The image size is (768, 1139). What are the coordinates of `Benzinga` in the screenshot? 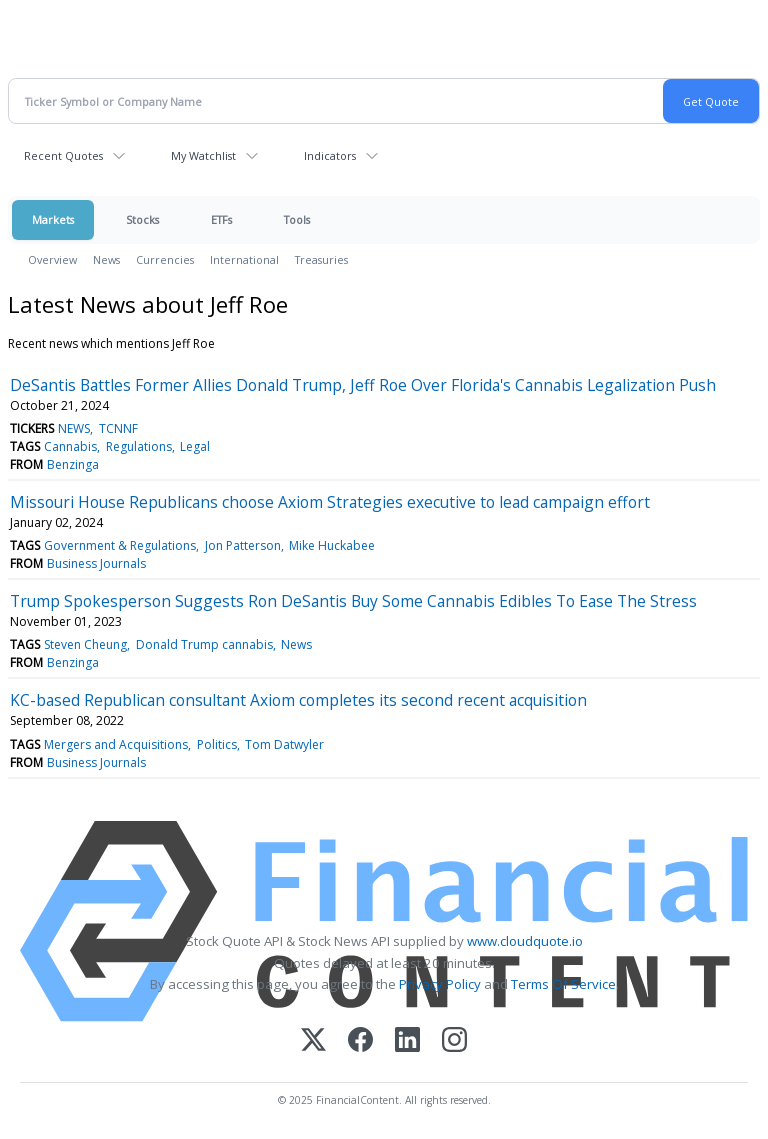 It's located at (73, 464).